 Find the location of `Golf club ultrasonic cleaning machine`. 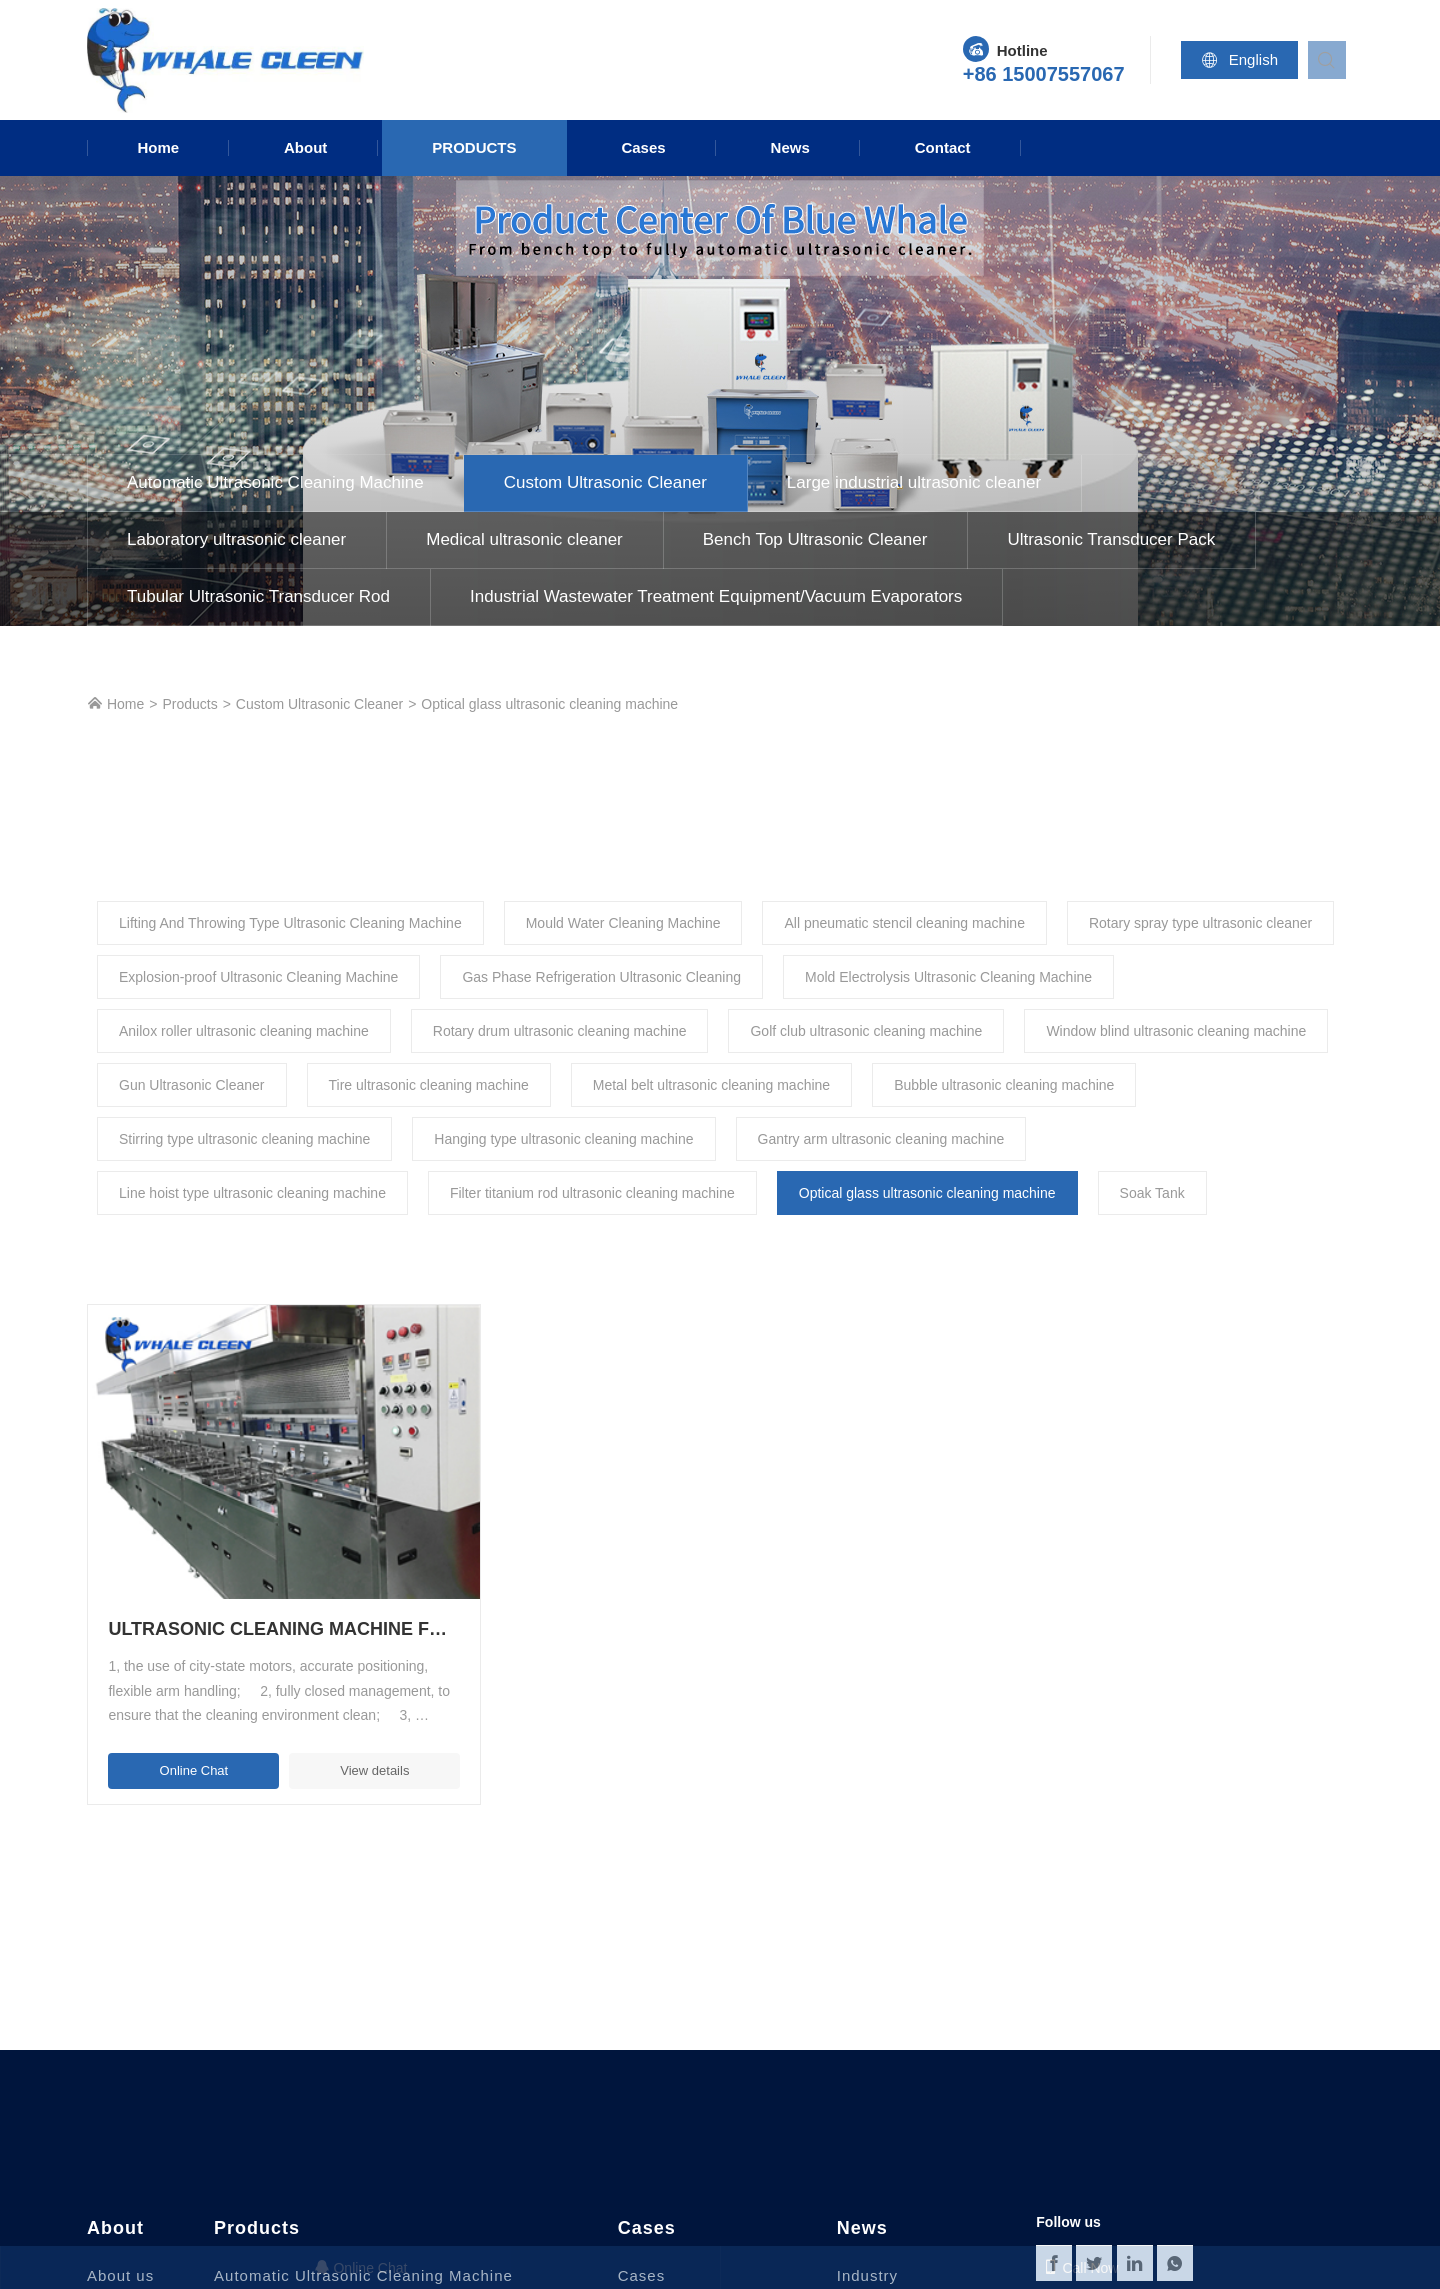

Golf club ultrasonic cleaning machine is located at coordinates (866, 1031).